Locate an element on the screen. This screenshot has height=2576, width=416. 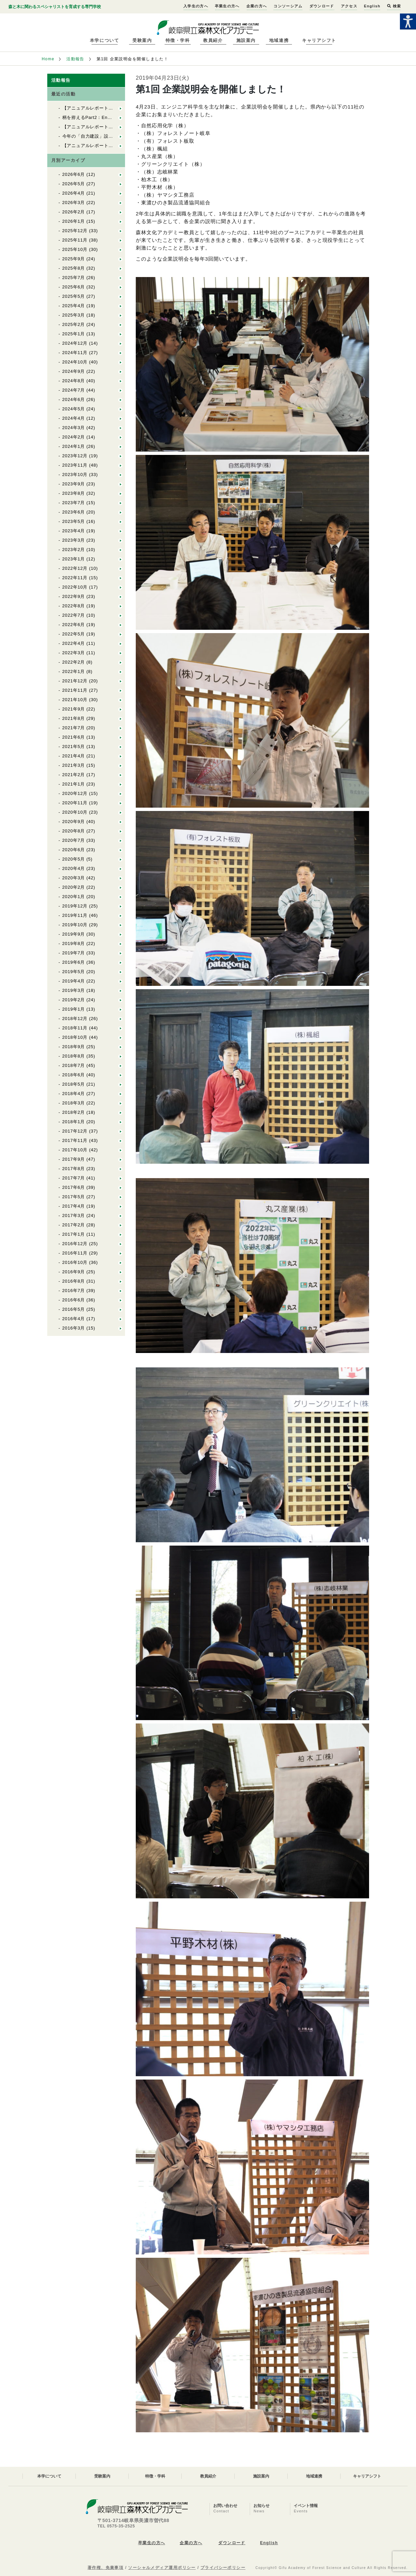
2023年12月 is located at coordinates (75, 455).